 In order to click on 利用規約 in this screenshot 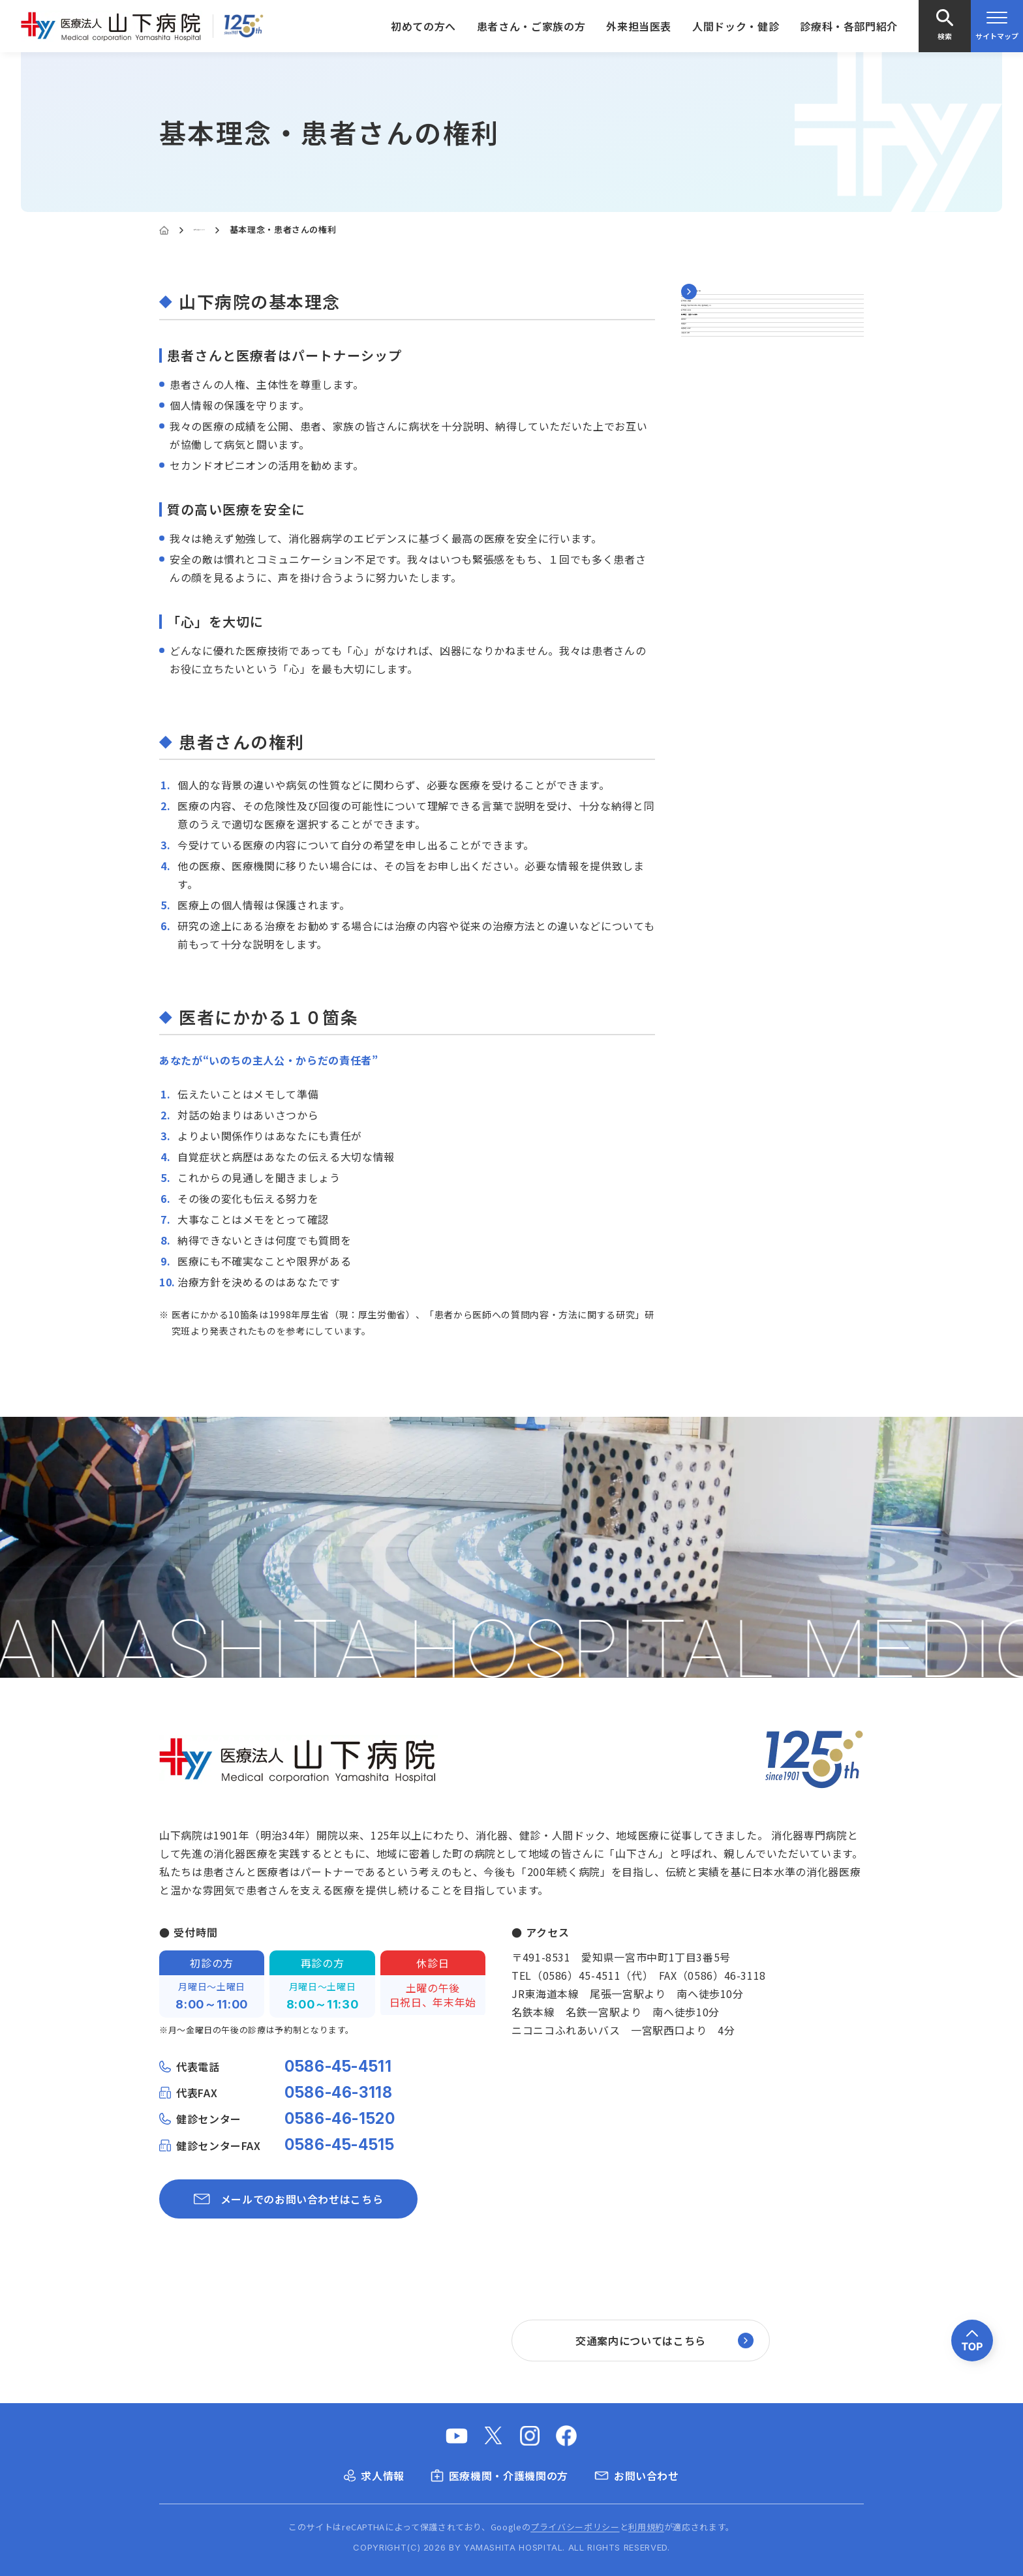, I will do `click(646, 2527)`.